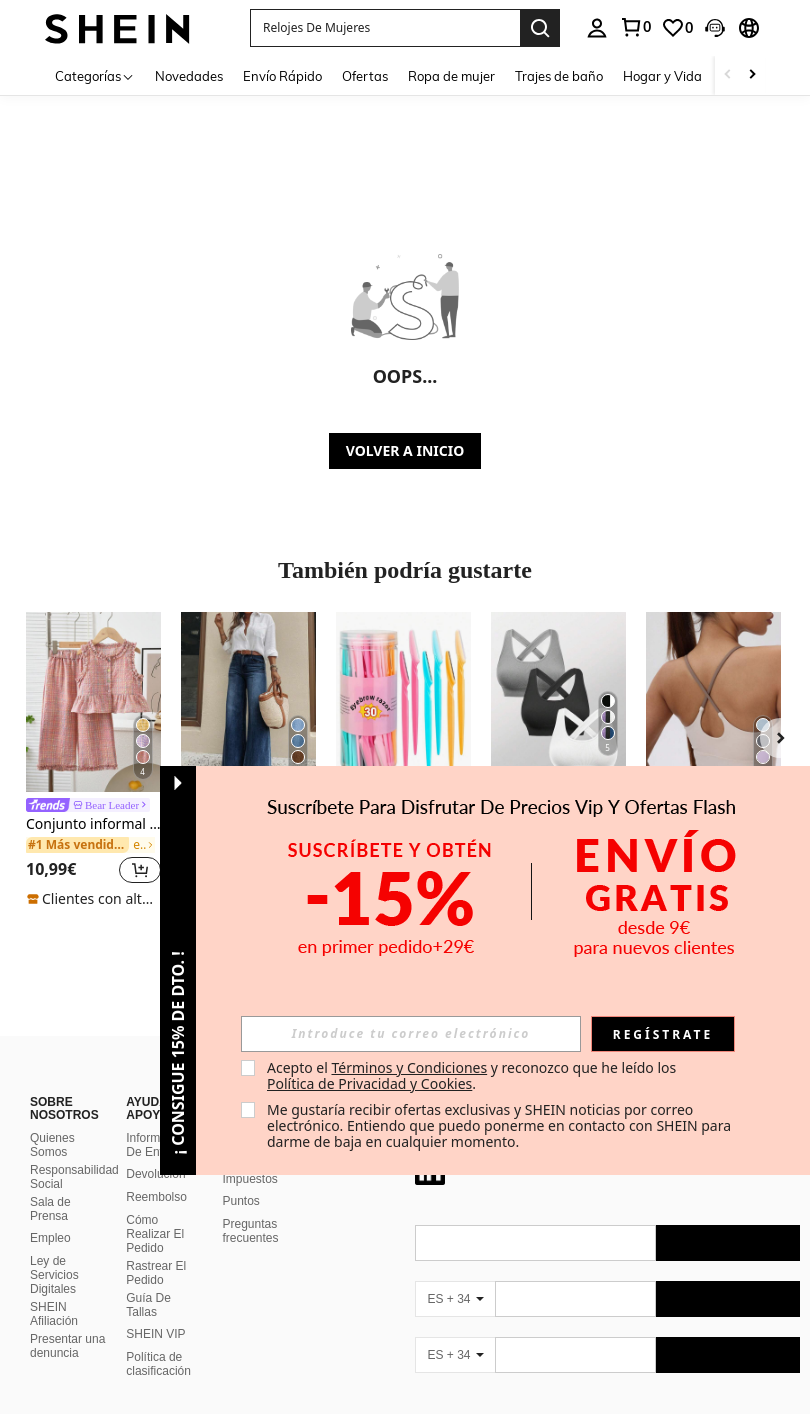  Describe the element at coordinates (455, 1275) in the screenshot. I see `[ES + 34]` at that location.